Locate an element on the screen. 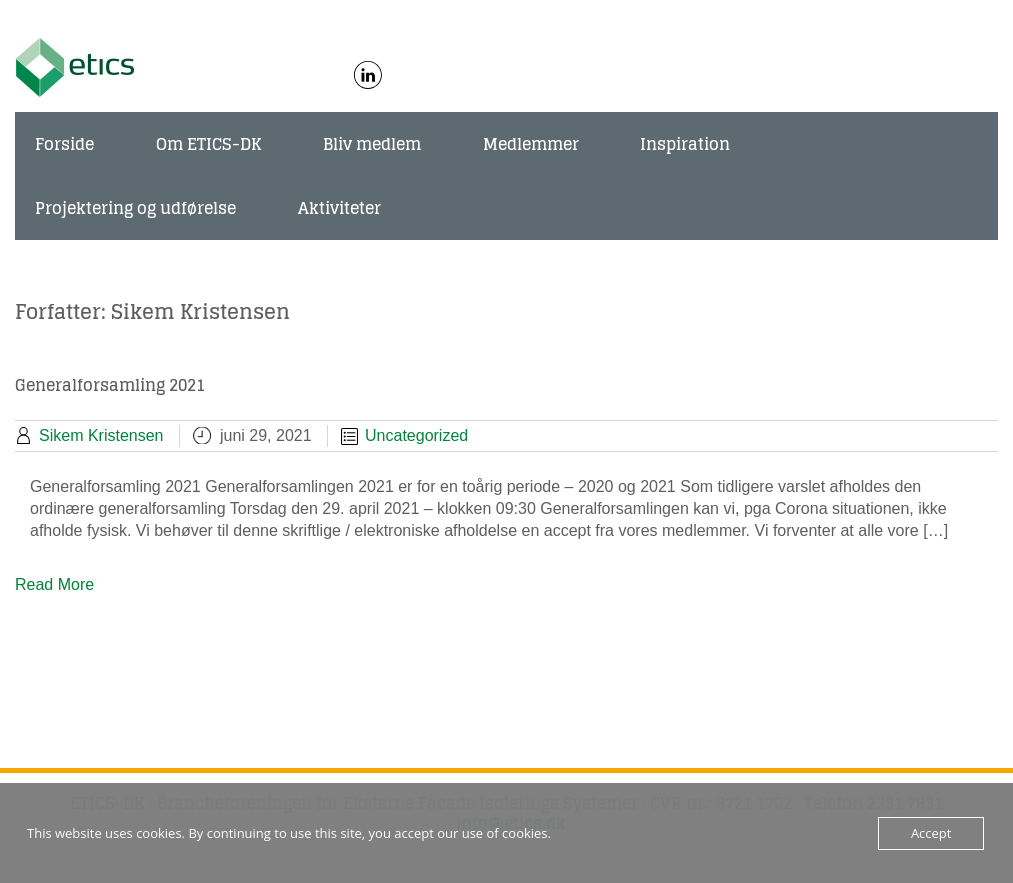 This screenshot has width=1013, height=883. Inspiration is located at coordinates (685, 144).